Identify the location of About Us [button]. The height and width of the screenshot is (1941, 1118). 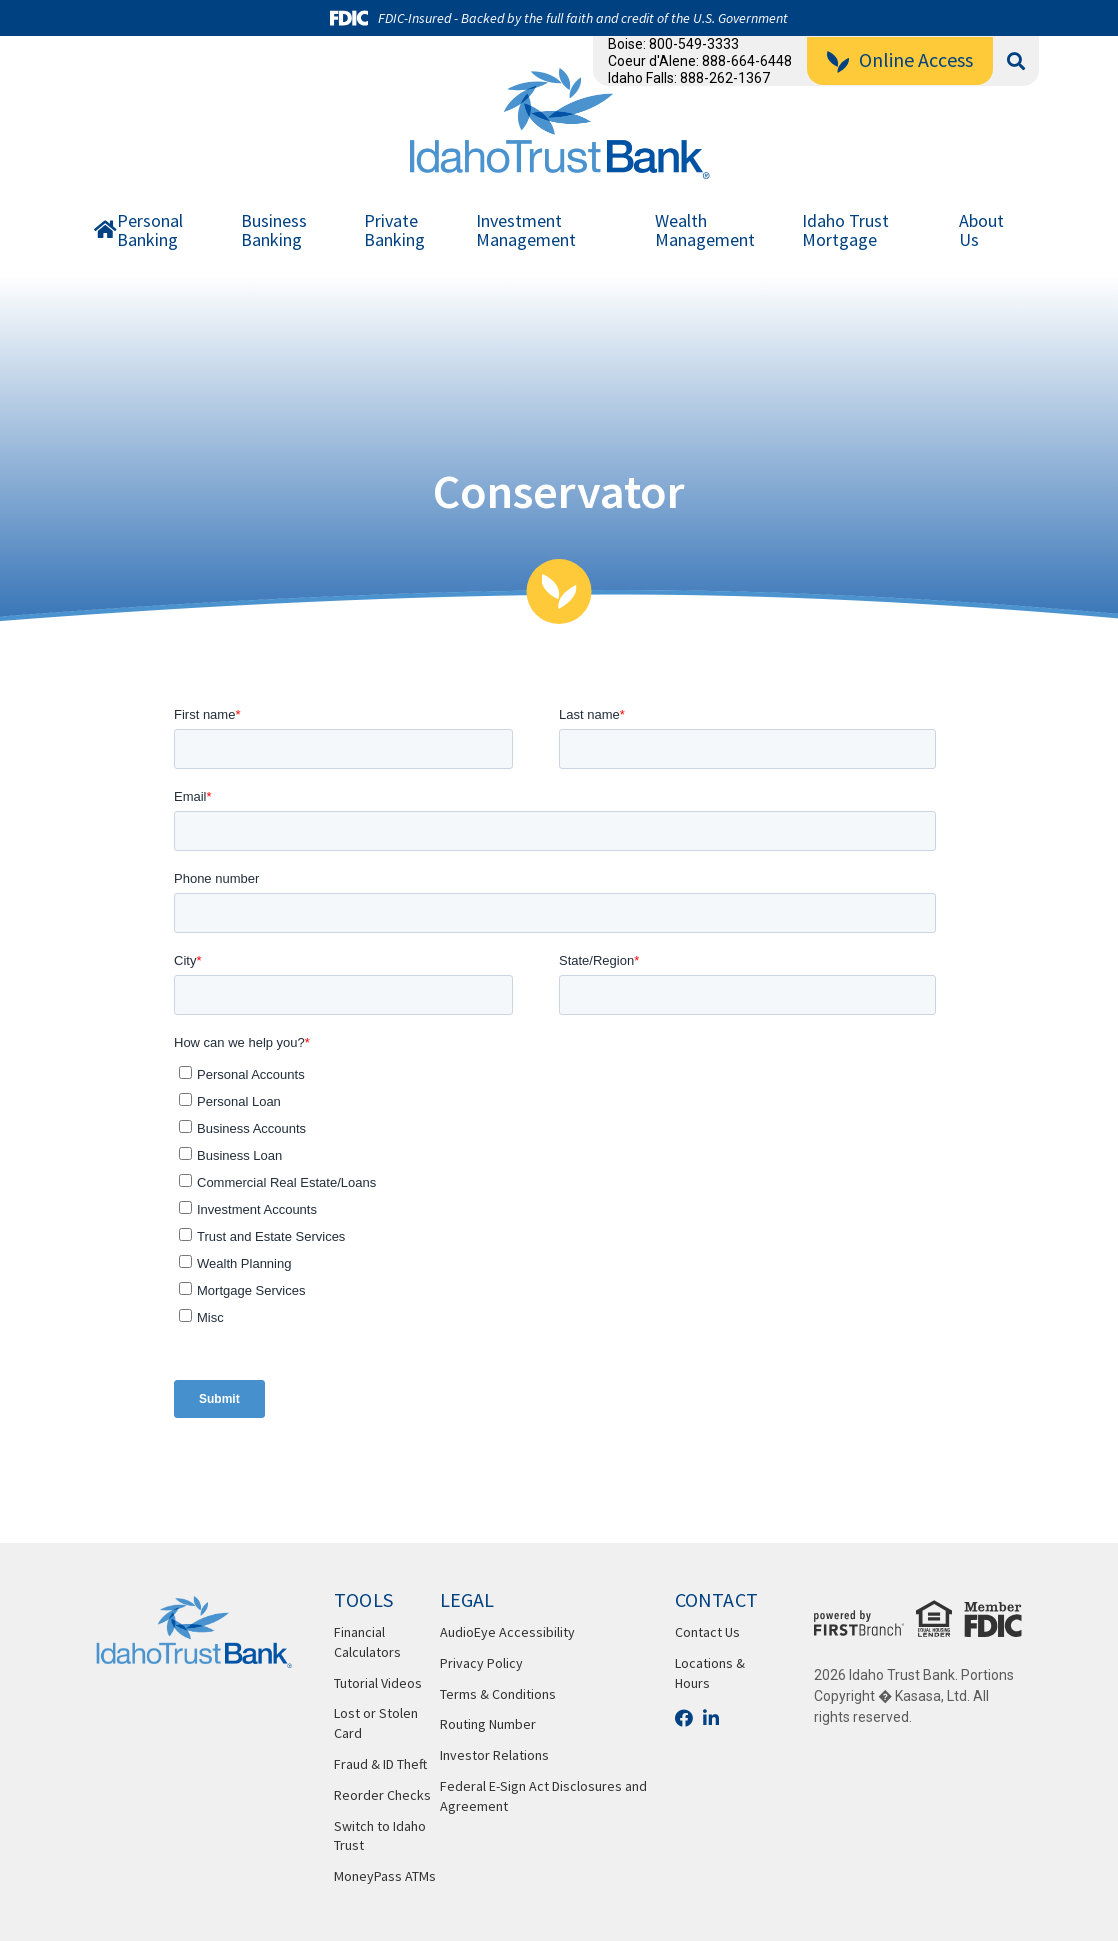
(981, 231).